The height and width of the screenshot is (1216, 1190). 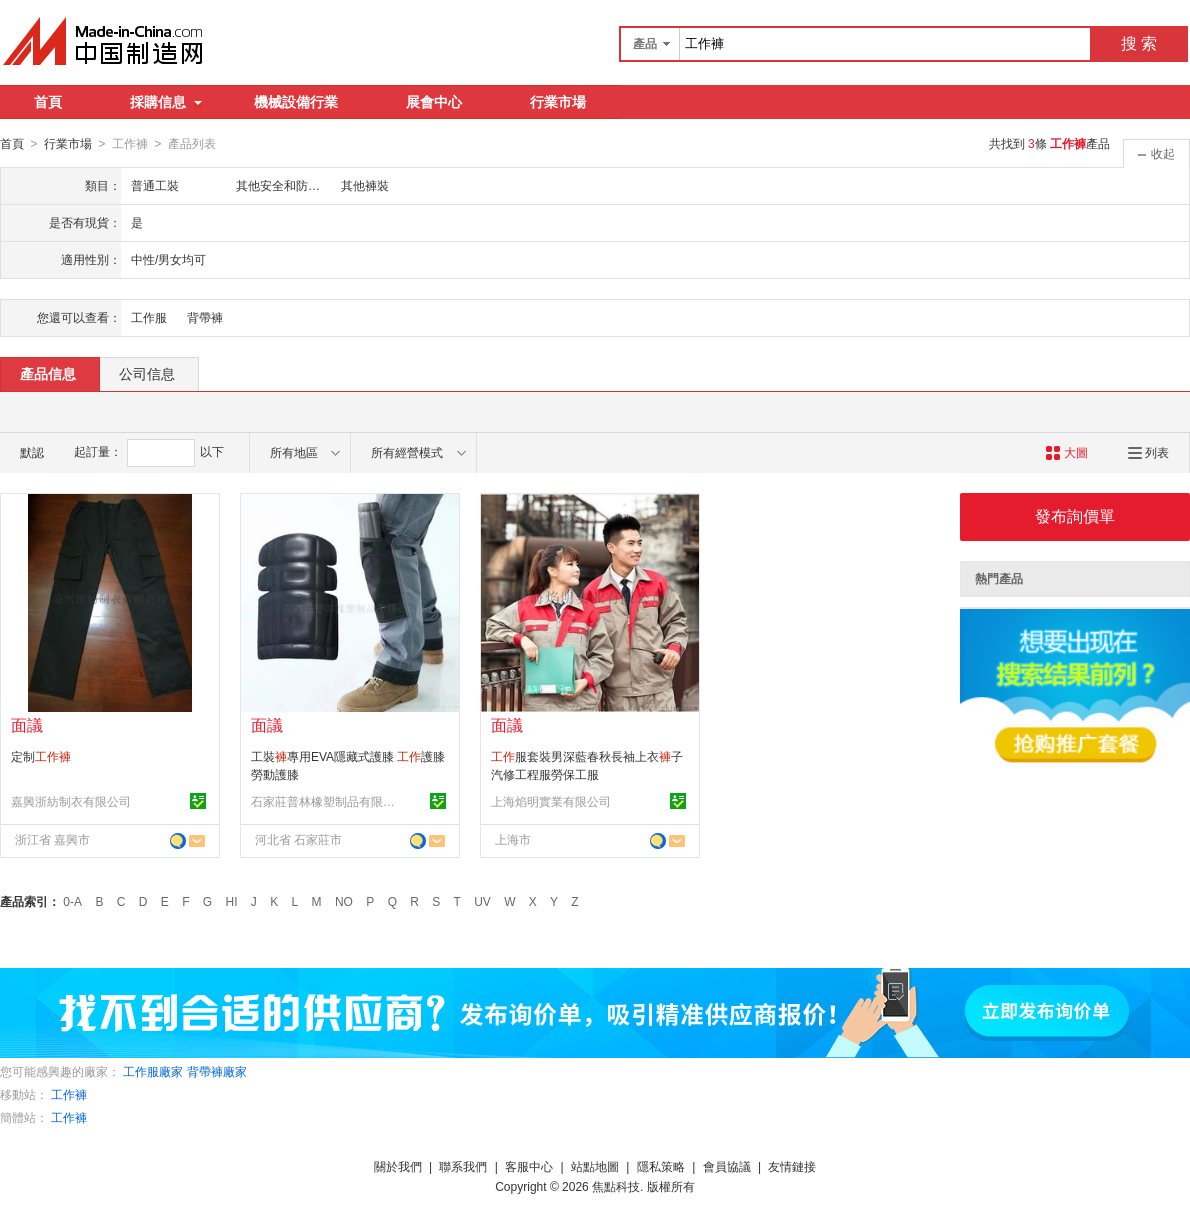 I want to click on 聯系我們, so click(x=463, y=1166).